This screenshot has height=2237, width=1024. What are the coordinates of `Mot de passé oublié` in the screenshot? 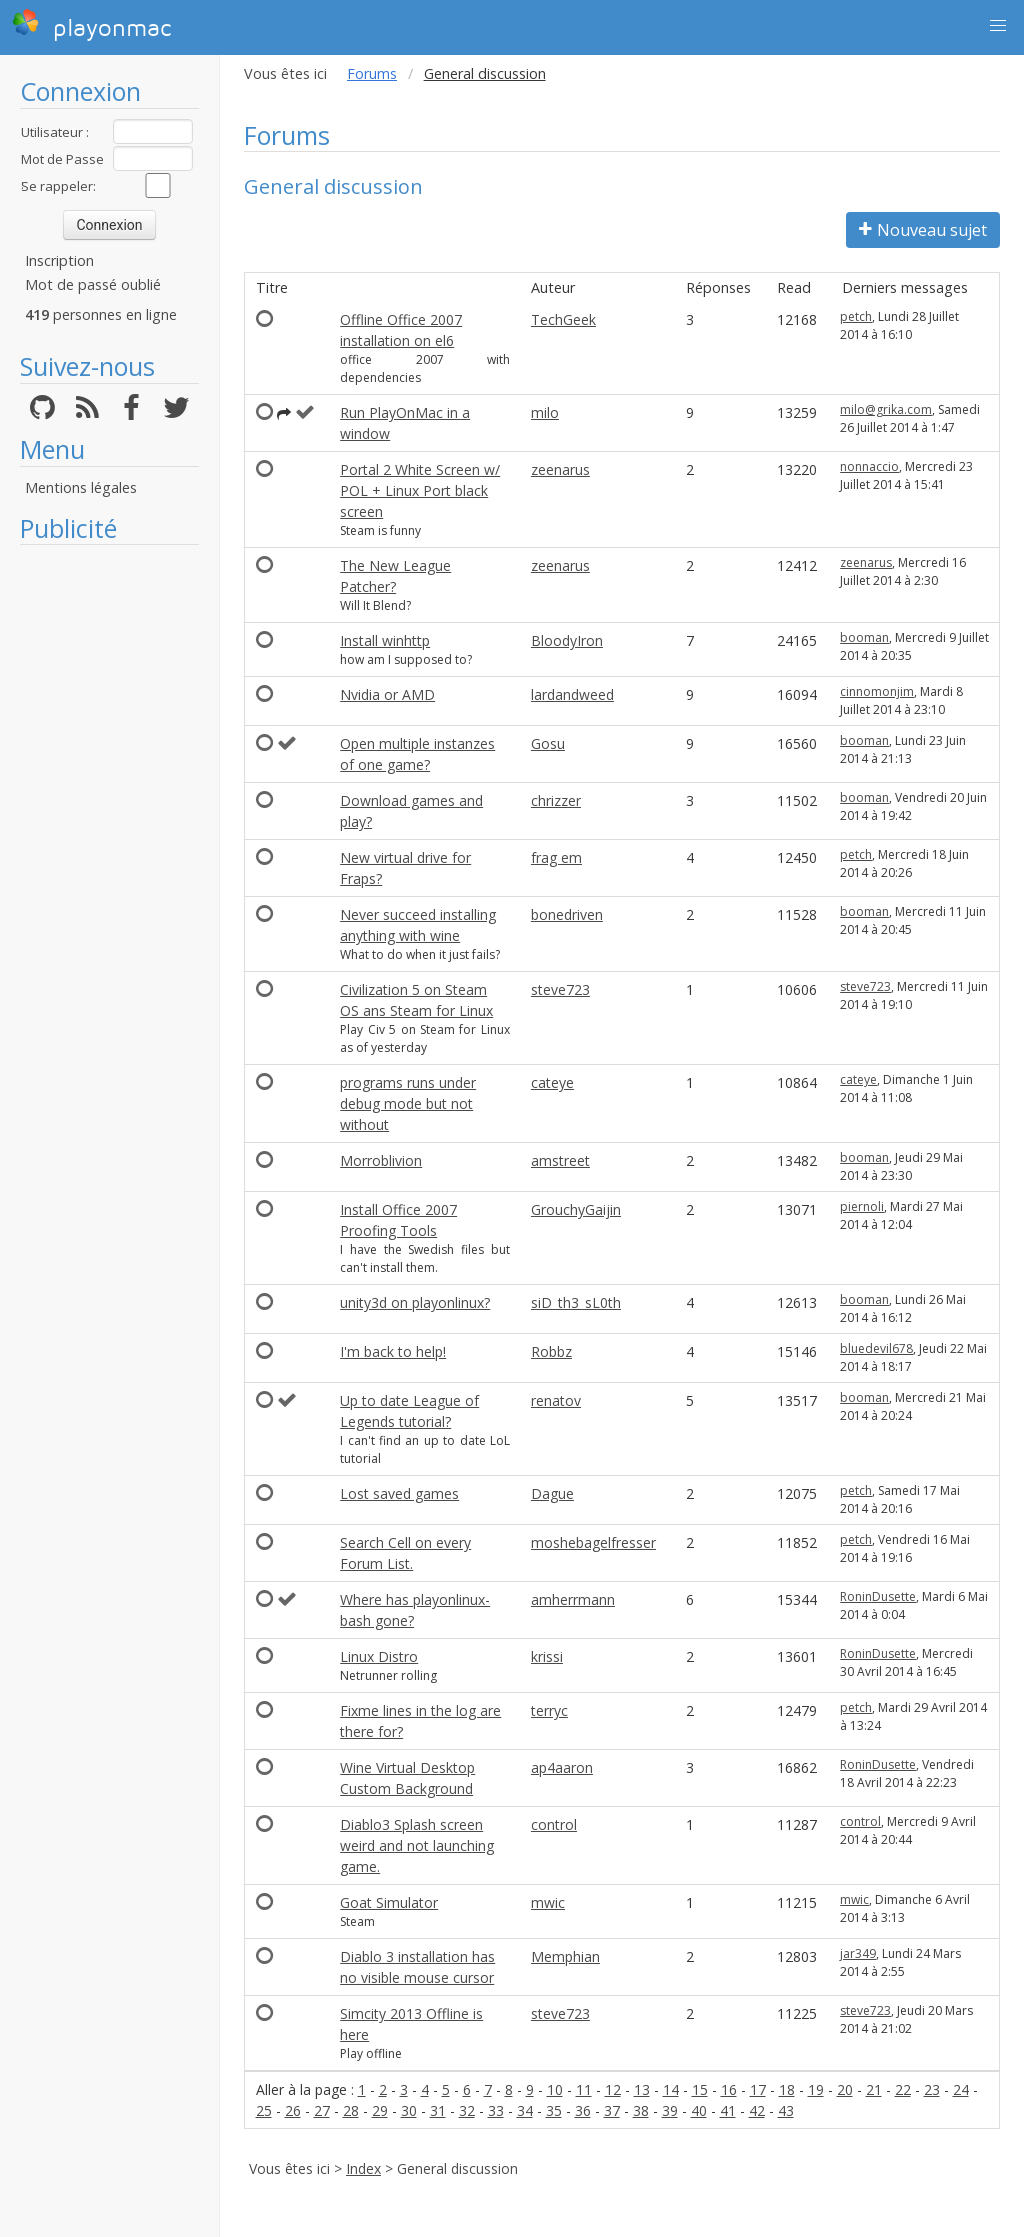 It's located at (93, 284).